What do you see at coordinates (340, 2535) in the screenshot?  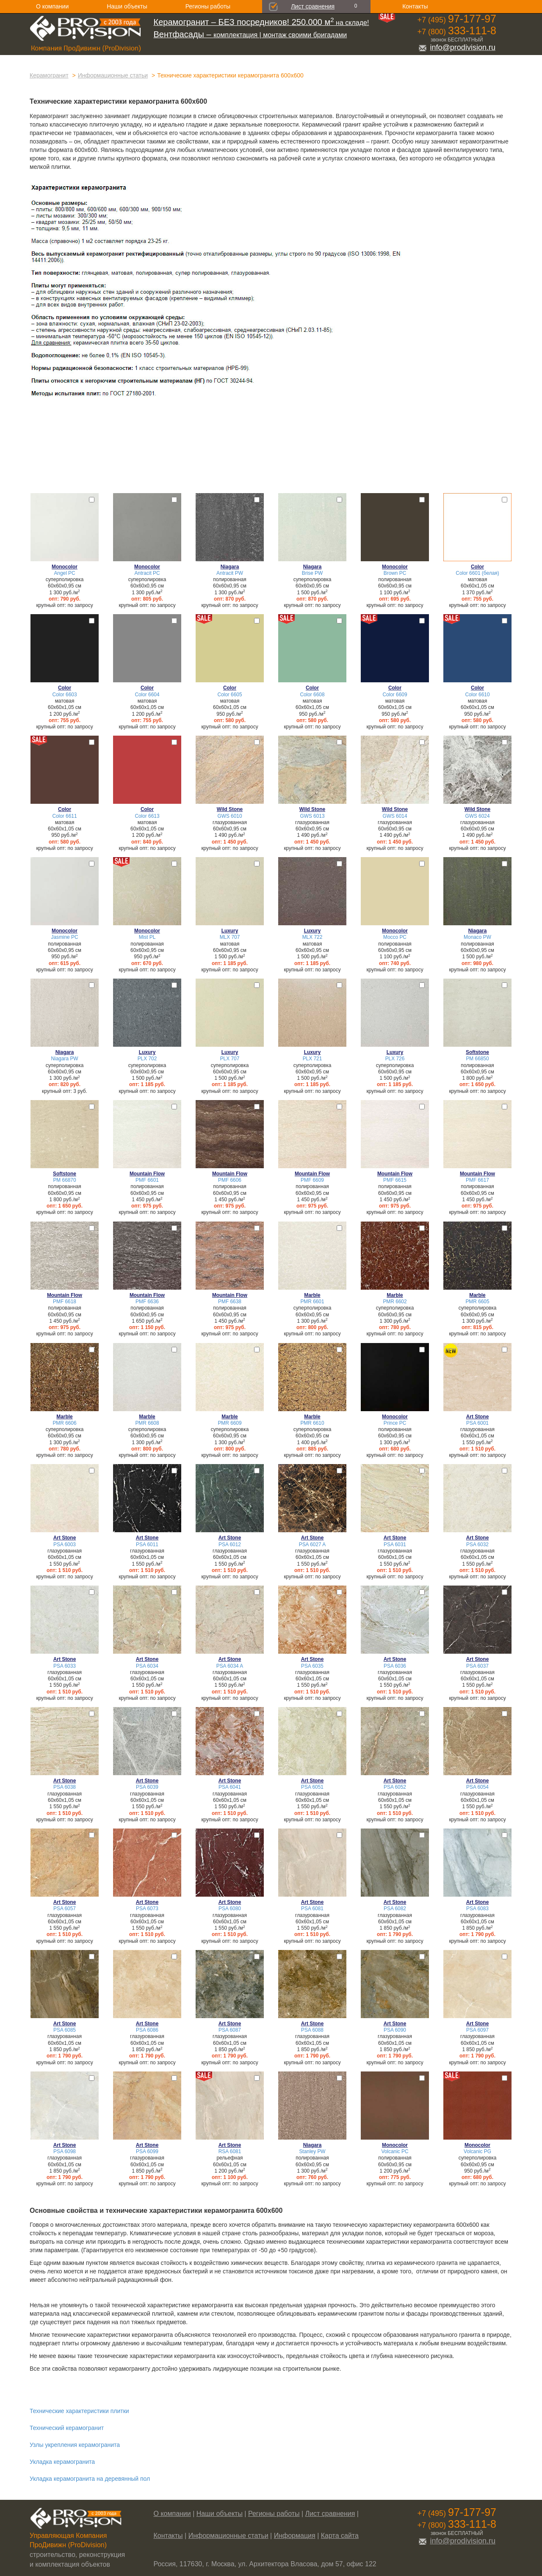 I see `Карта сайта` at bounding box center [340, 2535].